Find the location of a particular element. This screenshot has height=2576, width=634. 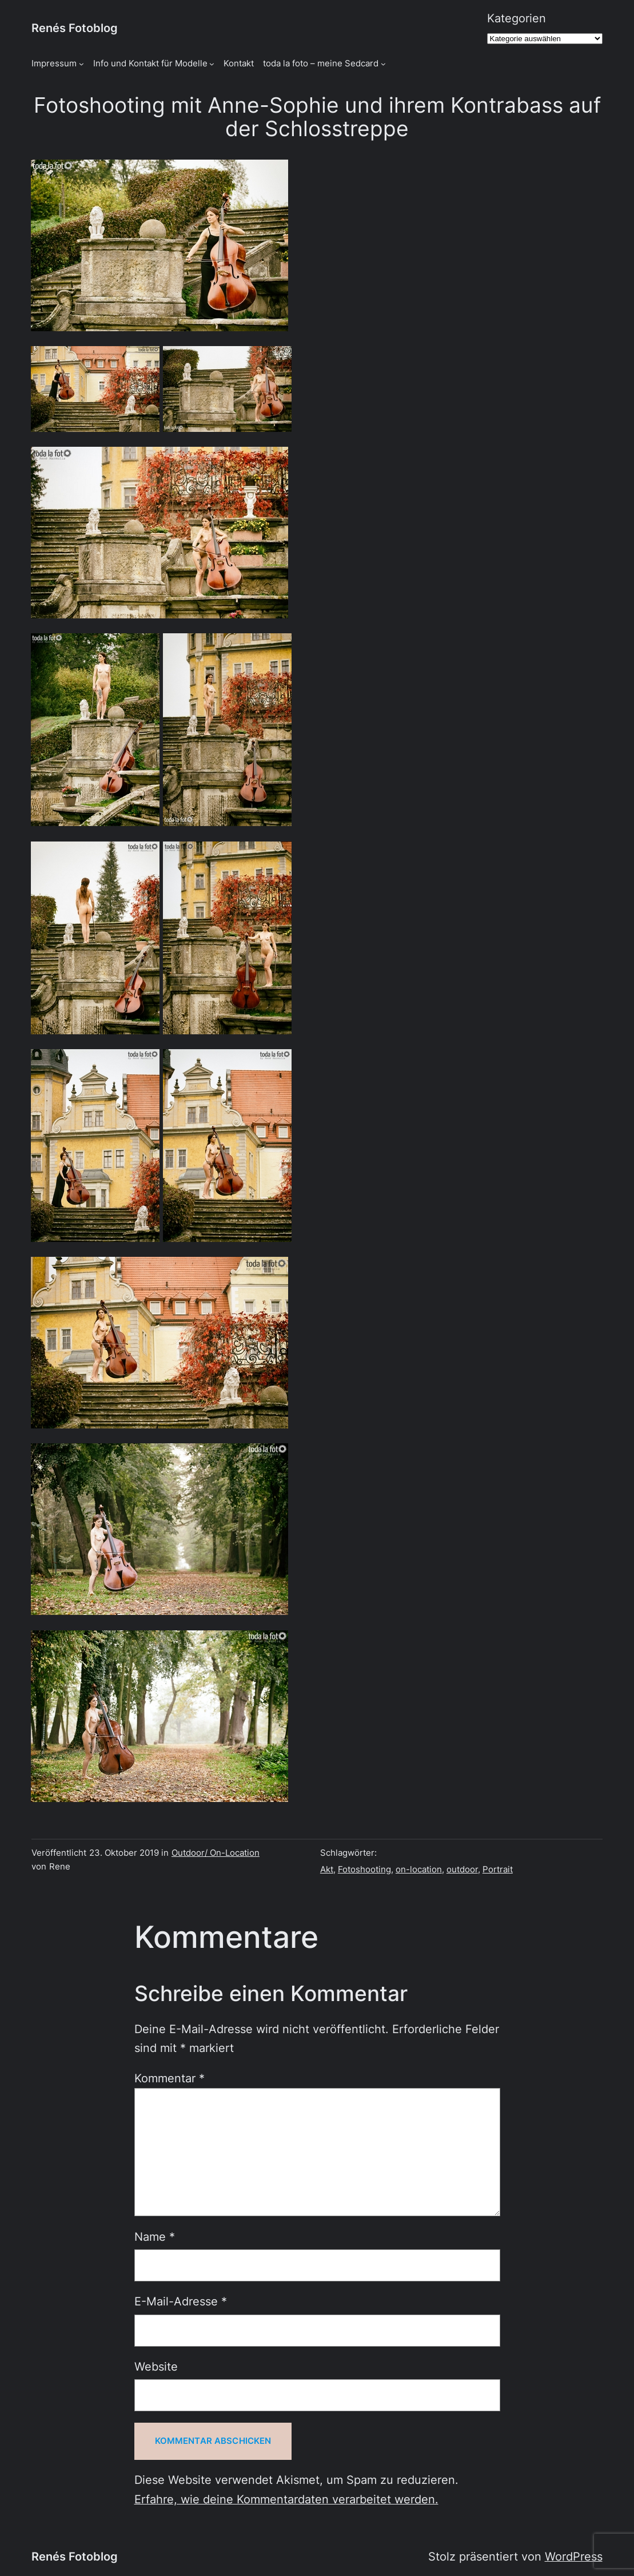

Renés Fotoblog is located at coordinates (74, 28).